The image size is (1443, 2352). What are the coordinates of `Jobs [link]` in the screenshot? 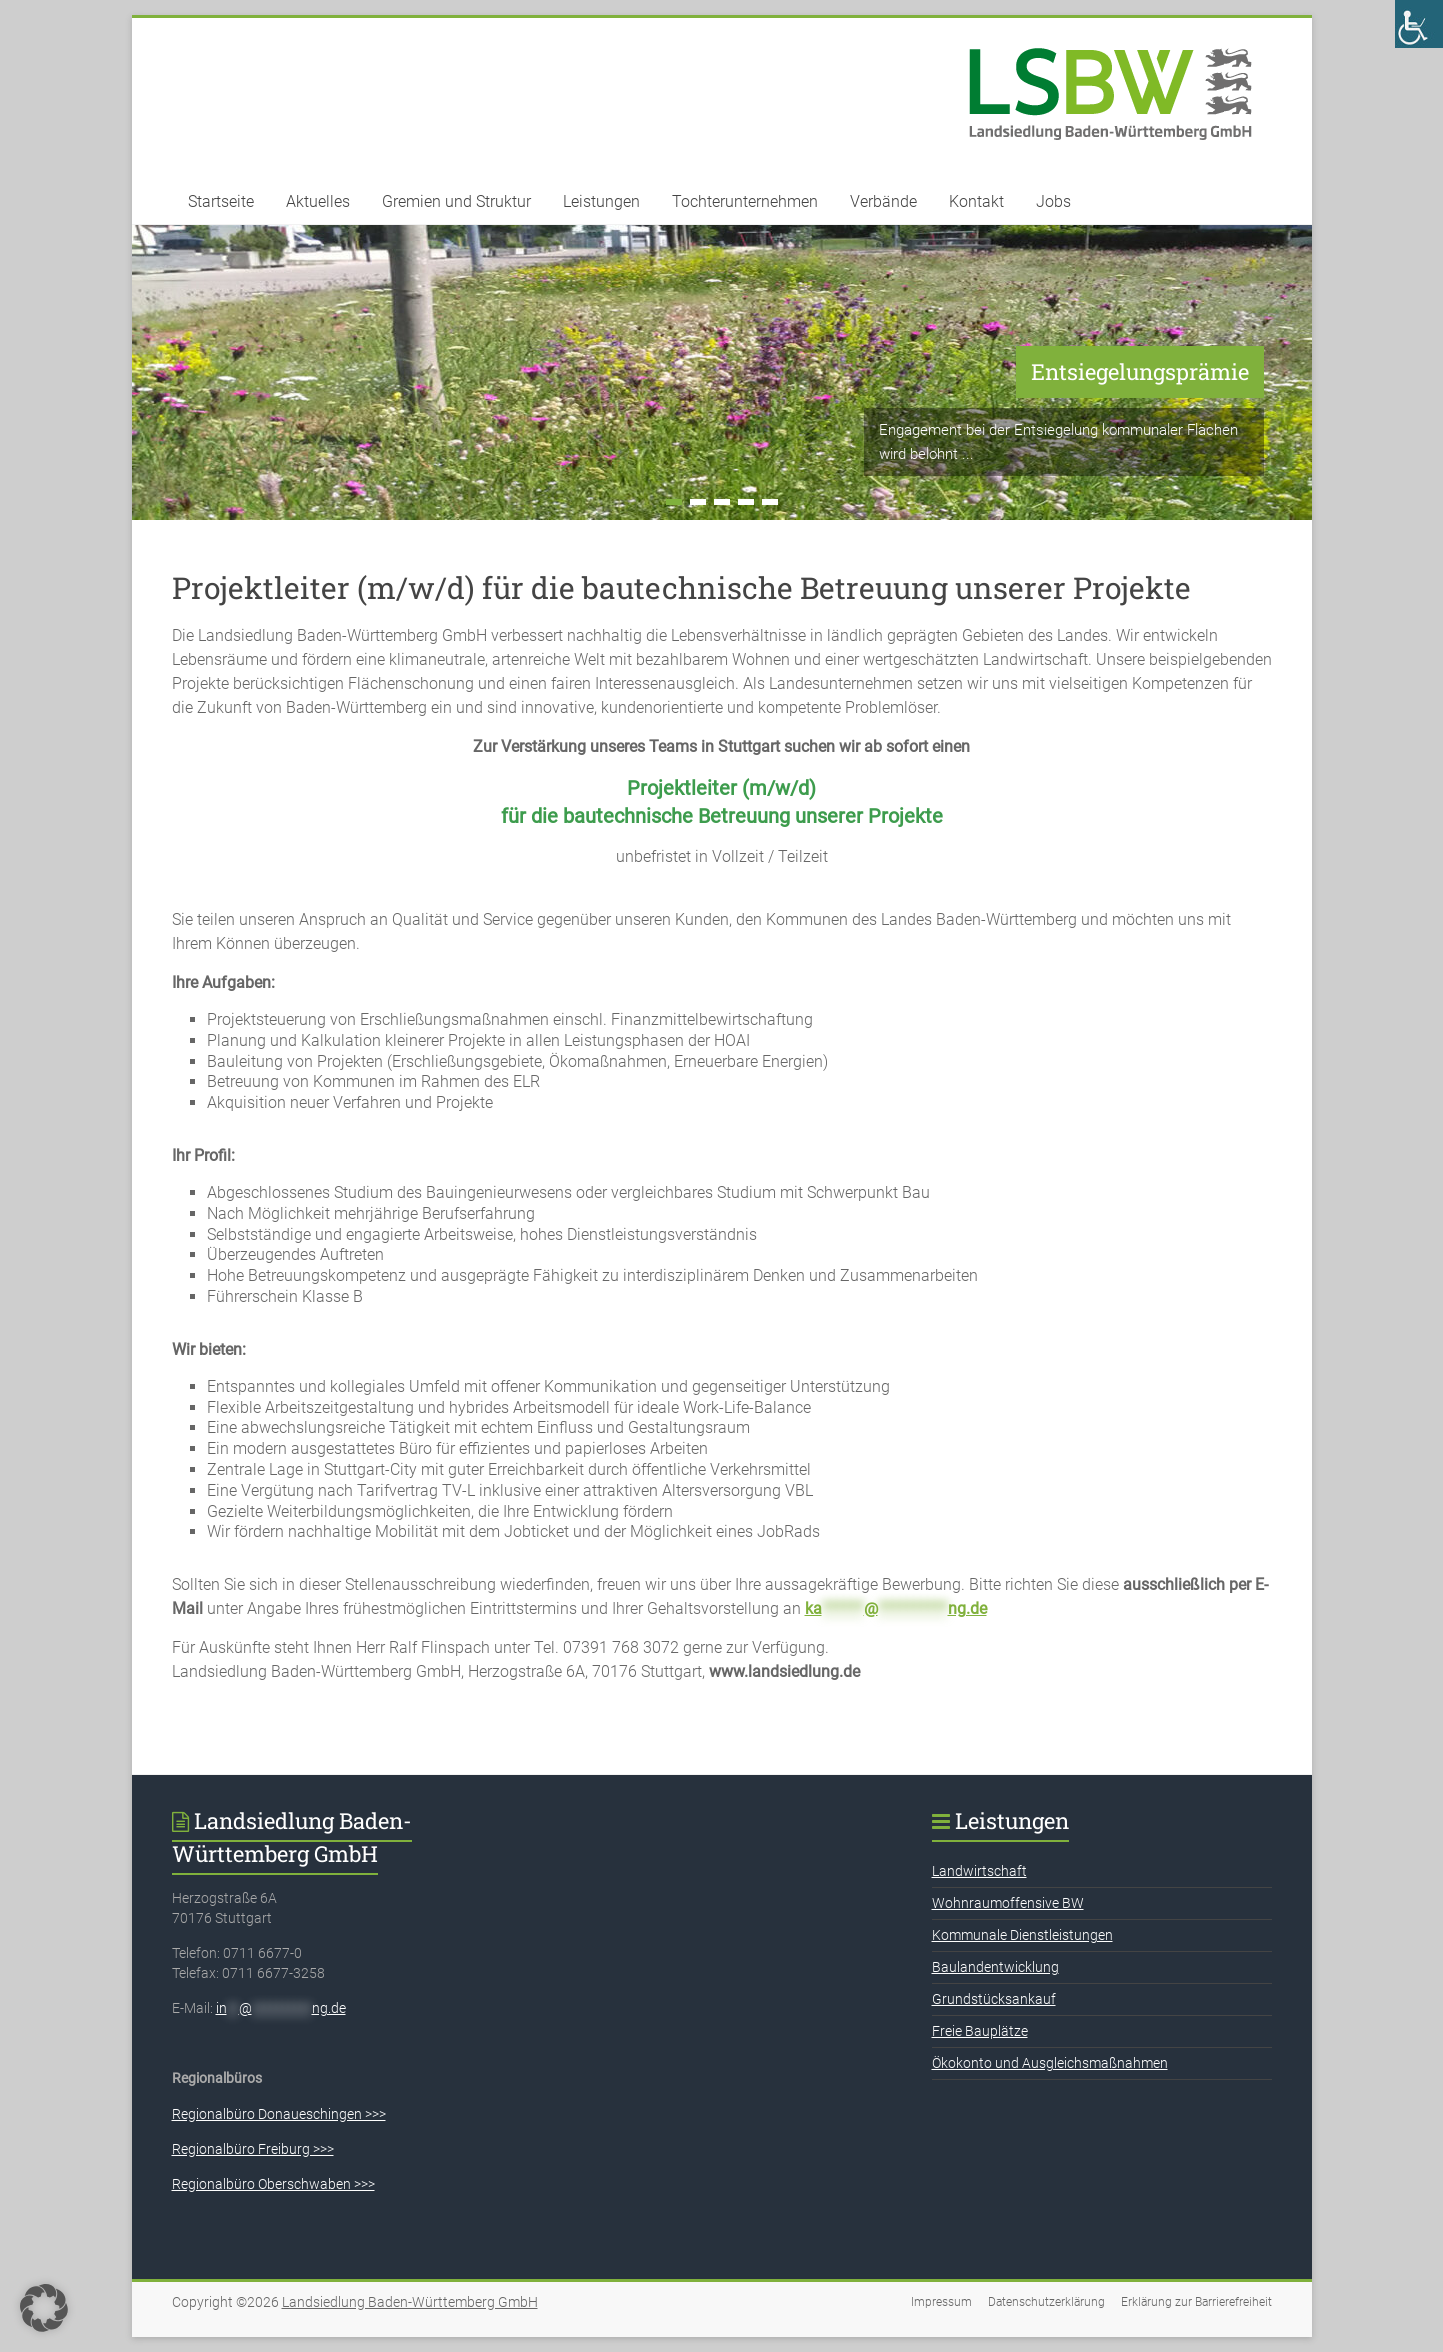 It's located at (1053, 201).